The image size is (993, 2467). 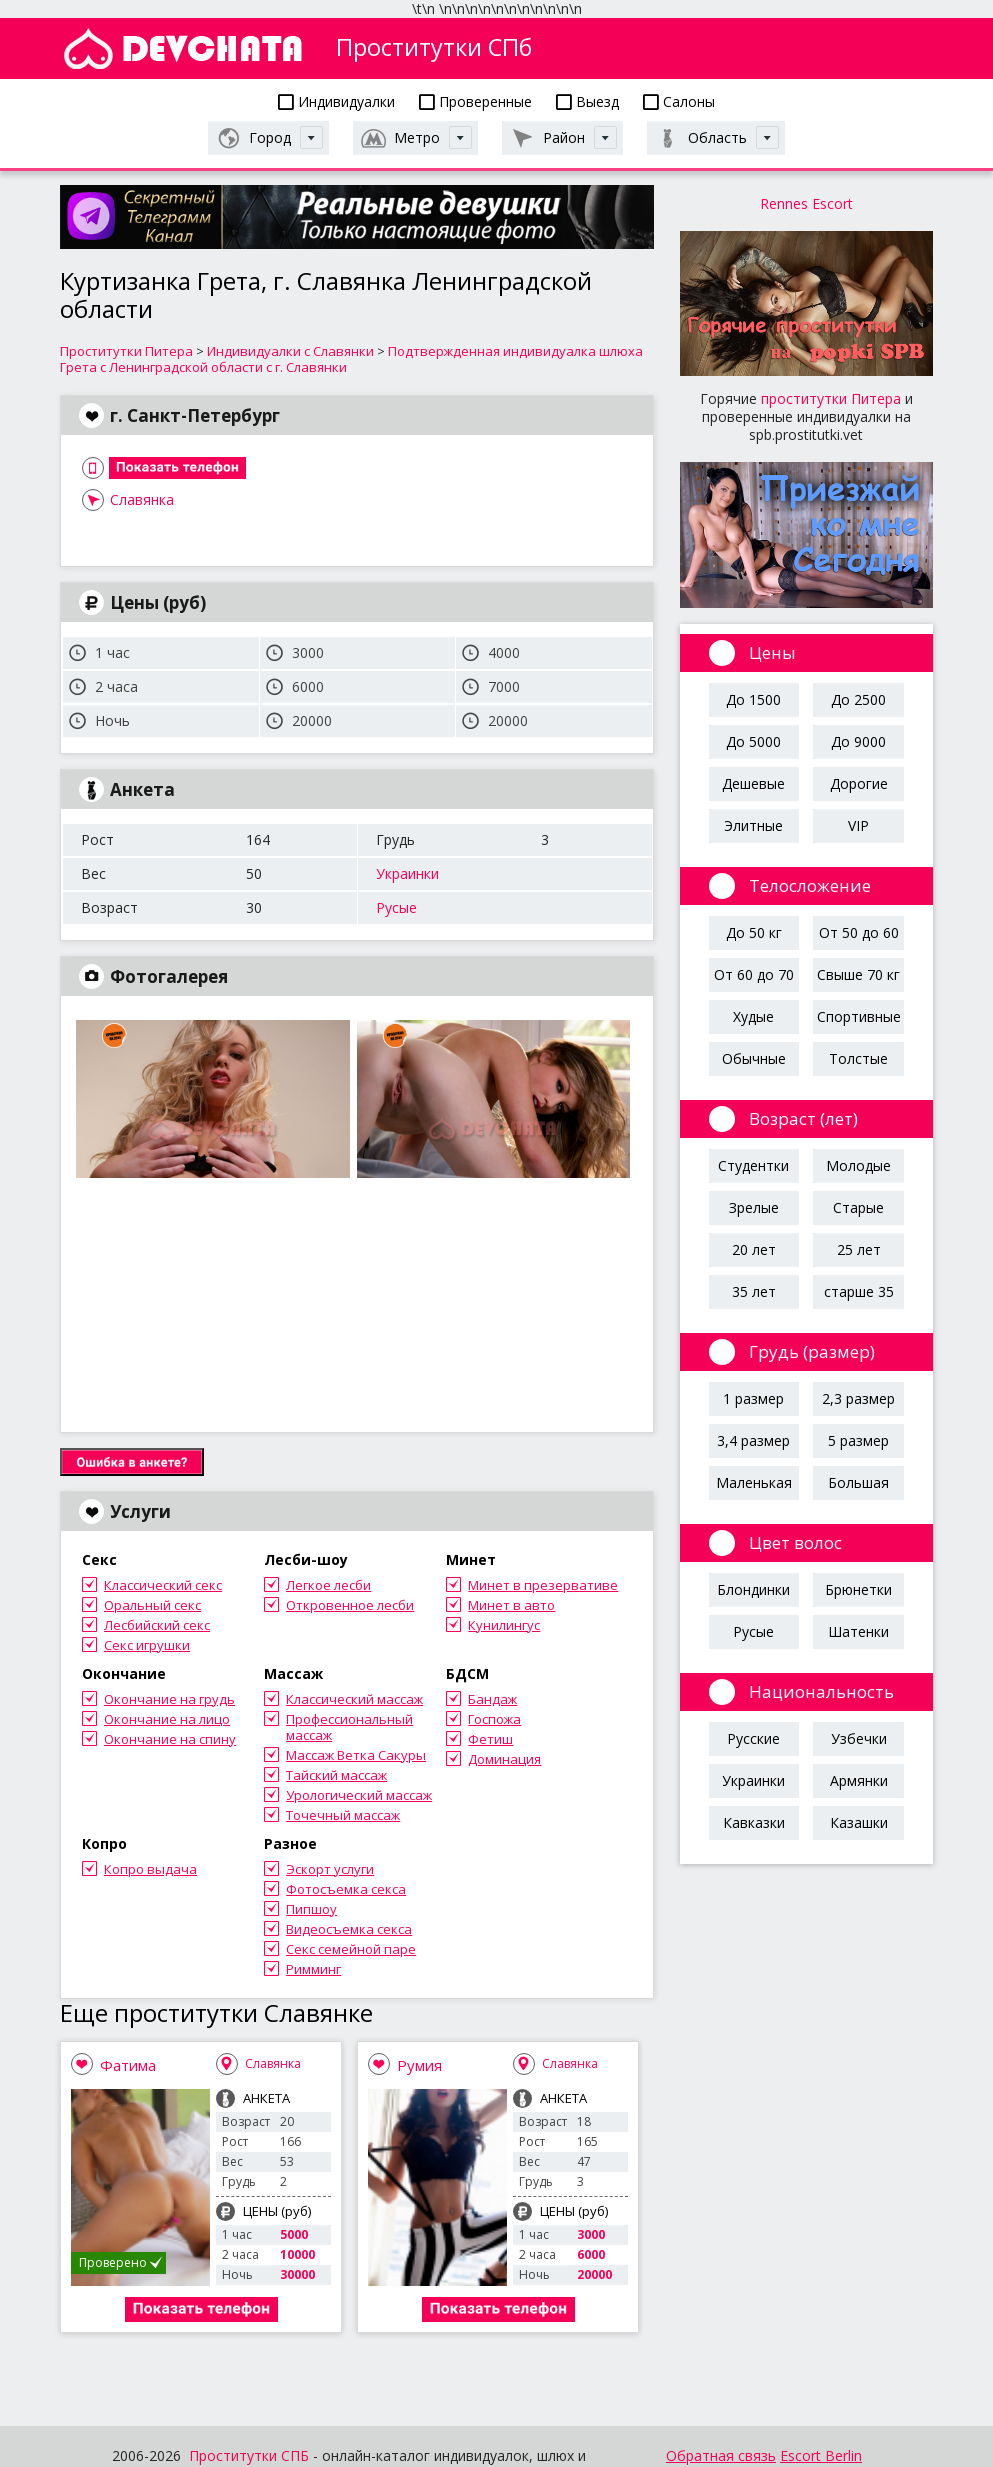 I want to click on Брюнетки, so click(x=858, y=1589).